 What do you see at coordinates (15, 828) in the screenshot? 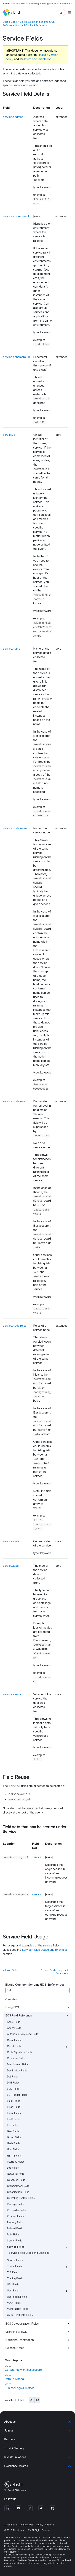
I see `service.node.name` at bounding box center [15, 828].